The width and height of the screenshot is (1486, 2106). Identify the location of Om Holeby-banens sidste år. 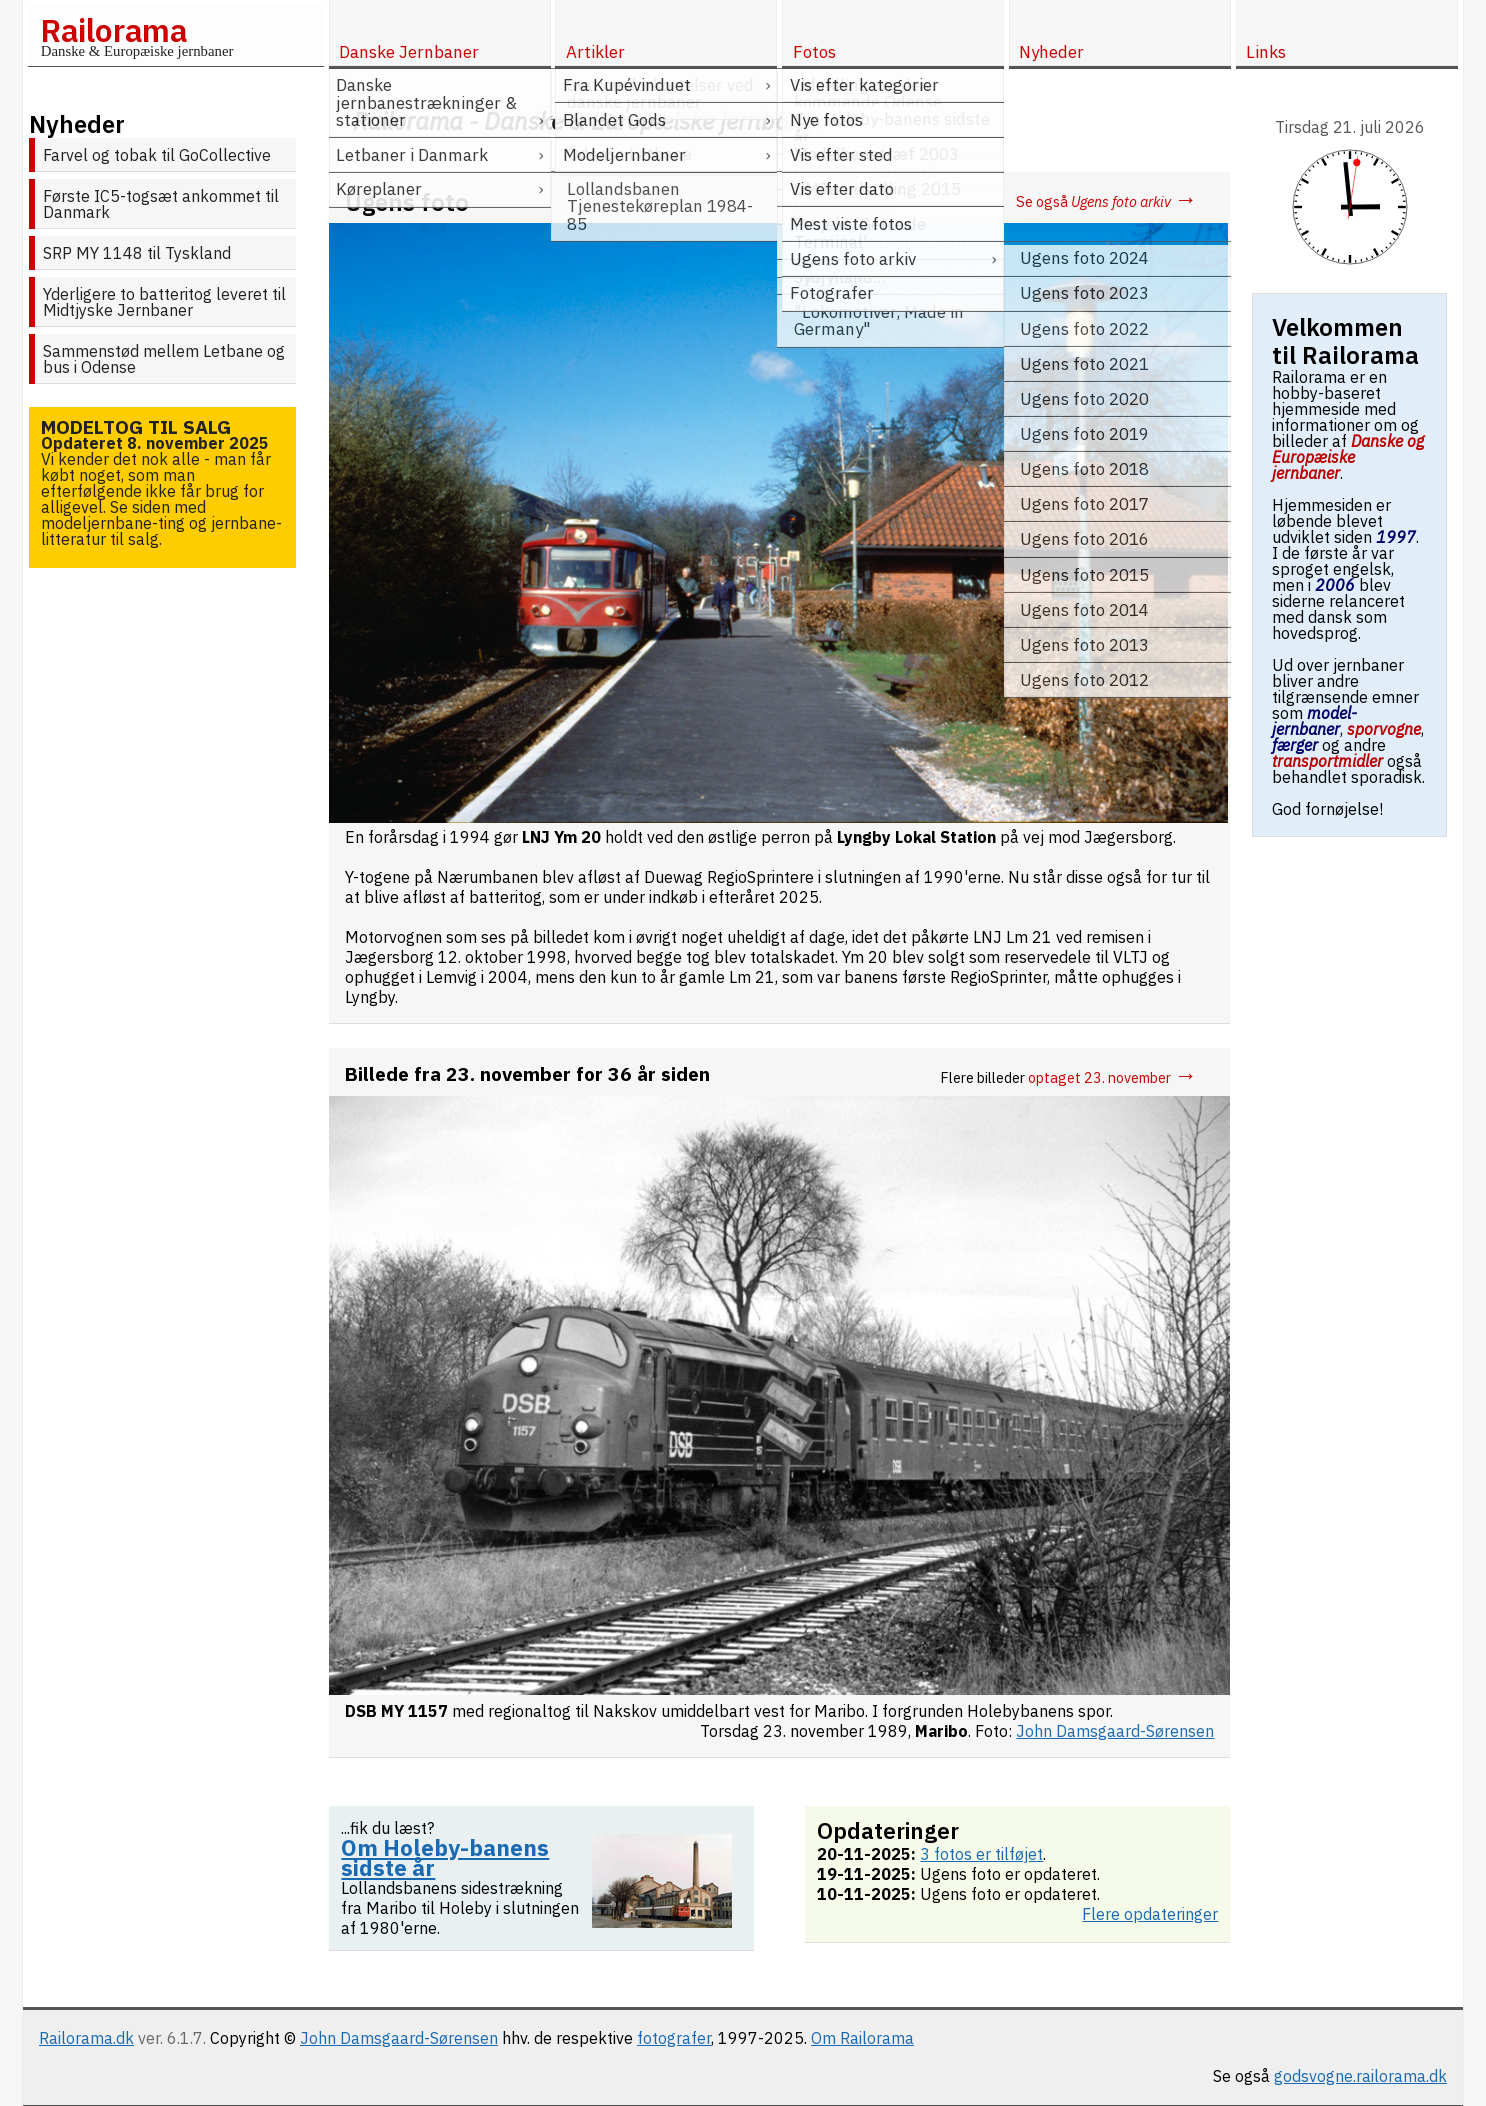
(445, 1857).